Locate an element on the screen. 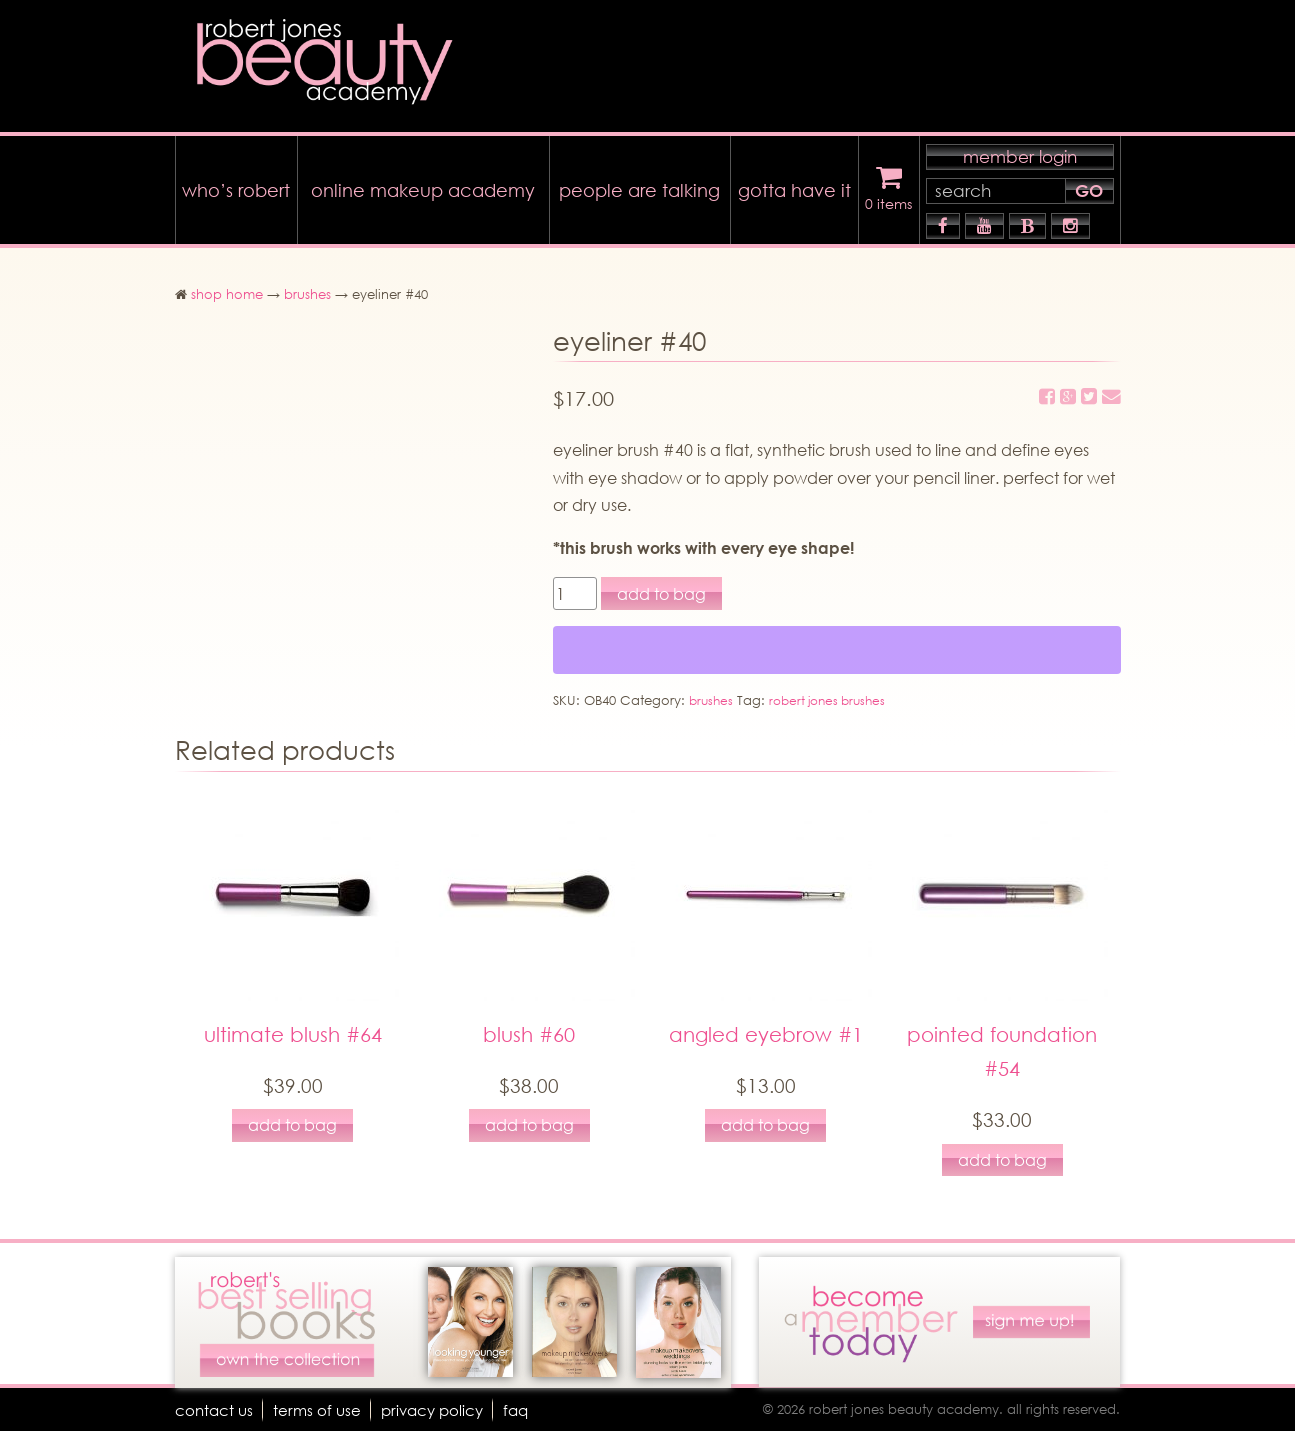 The image size is (1295, 1431). faq is located at coordinates (527, 1409).